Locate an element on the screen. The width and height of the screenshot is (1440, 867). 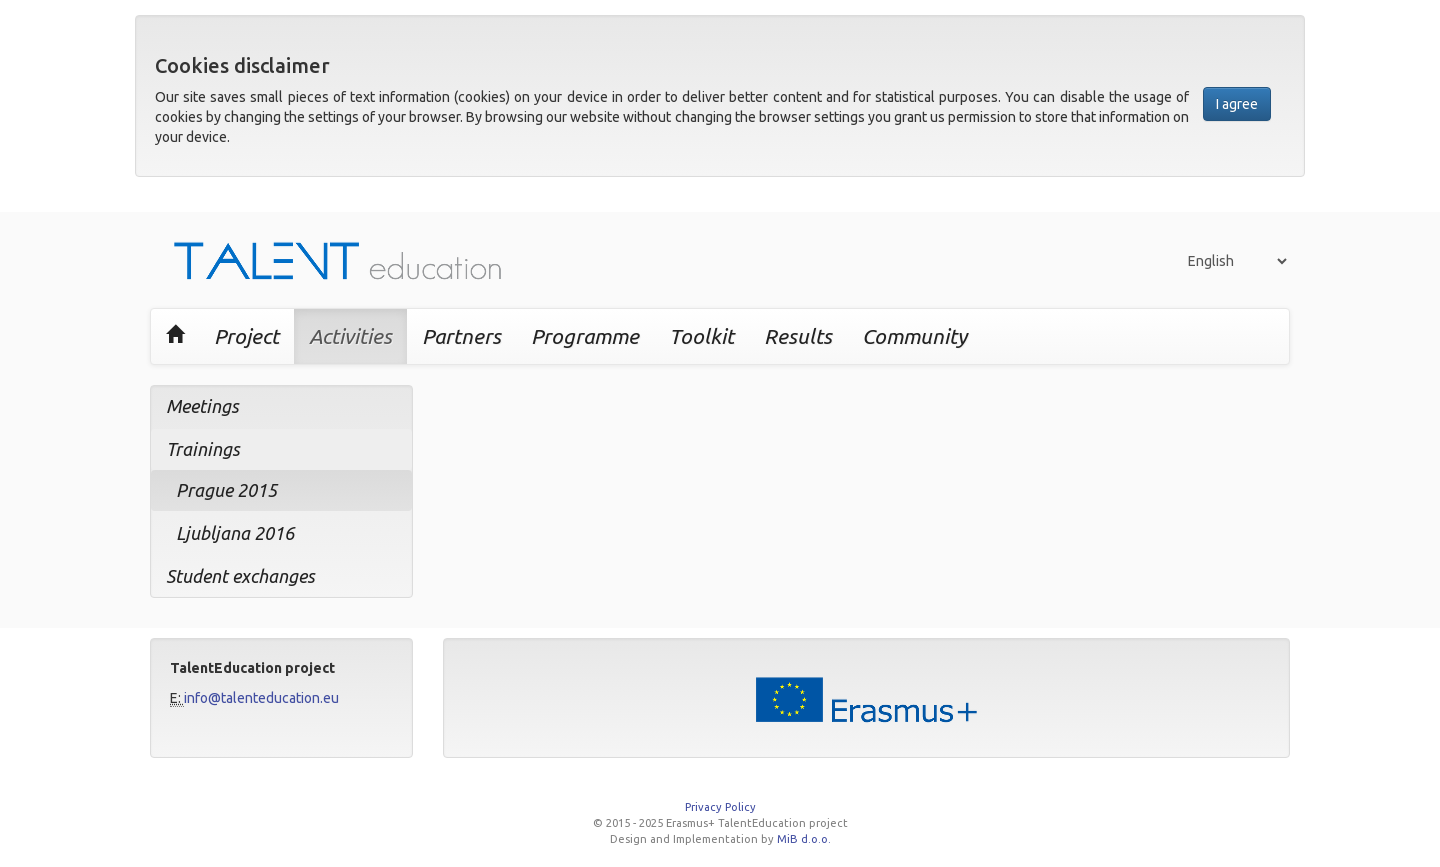
Project is located at coordinates (246, 336).